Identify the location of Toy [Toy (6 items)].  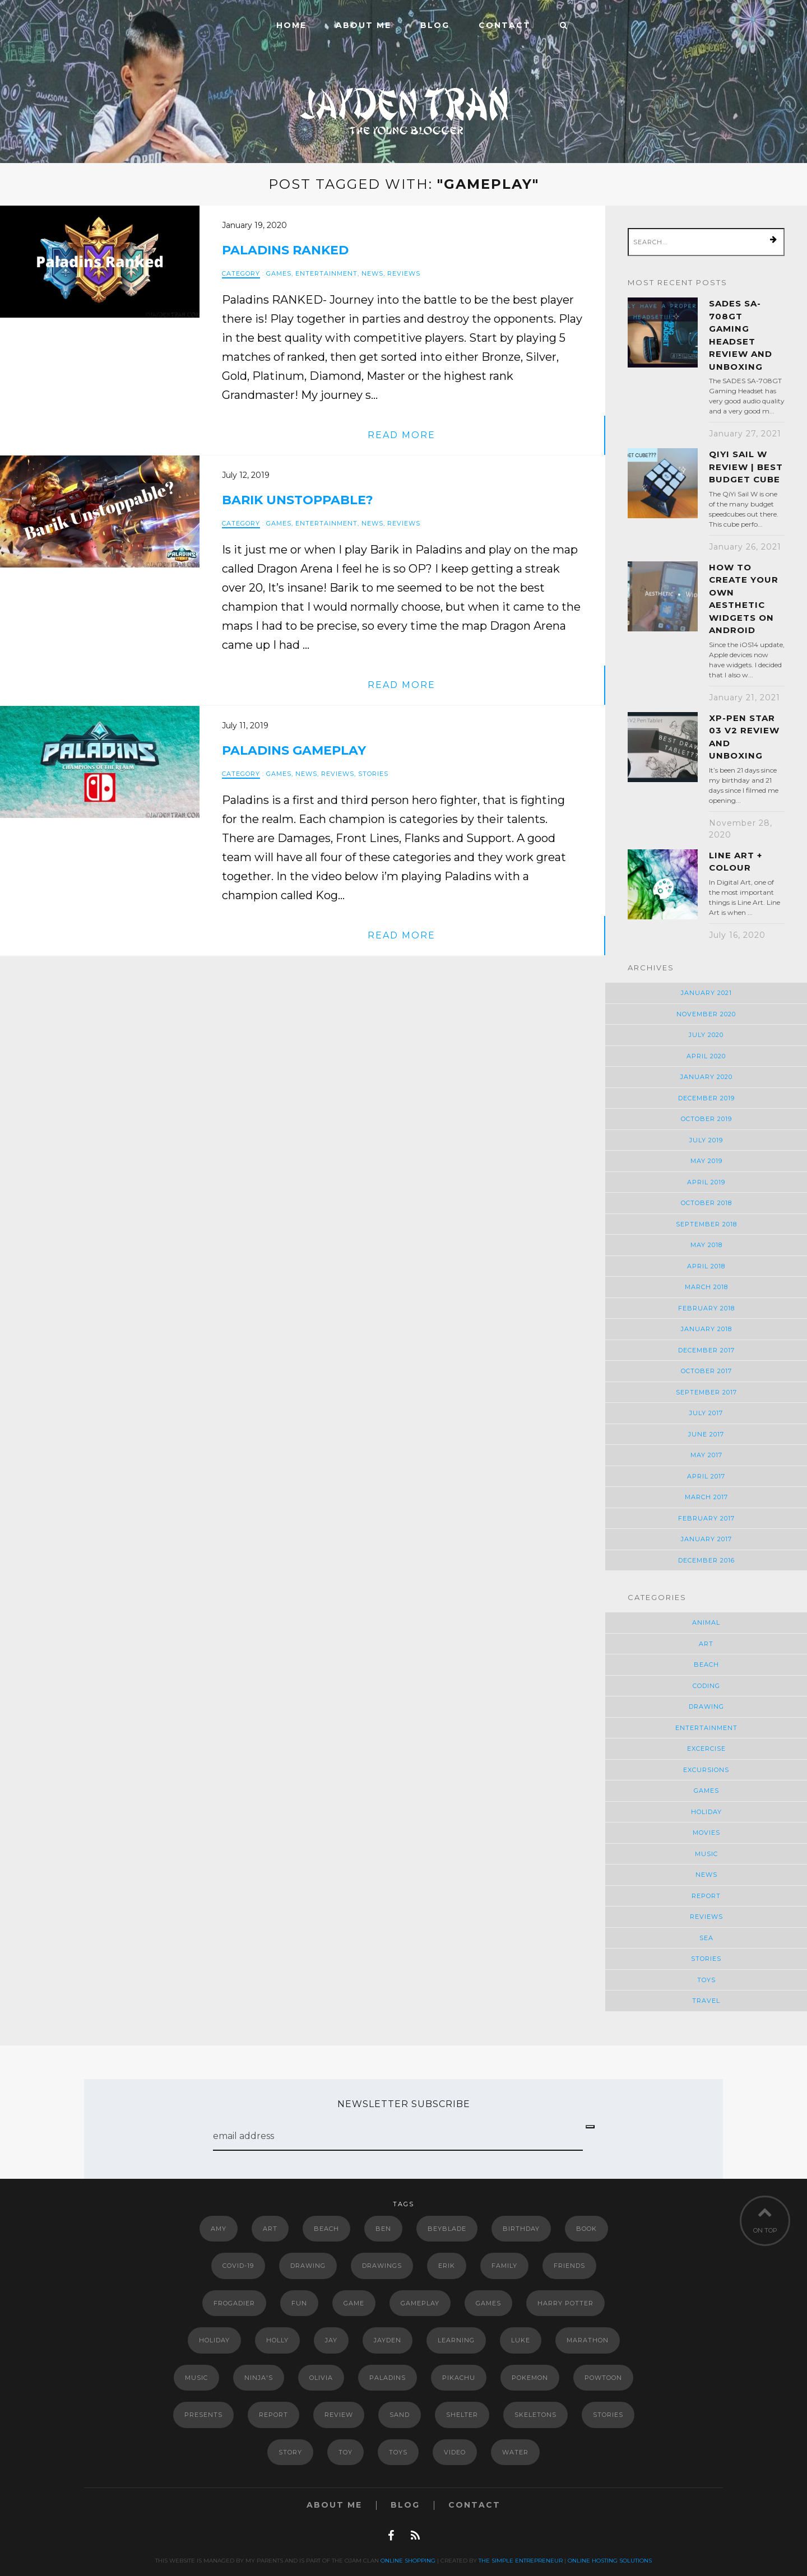
(345, 2452).